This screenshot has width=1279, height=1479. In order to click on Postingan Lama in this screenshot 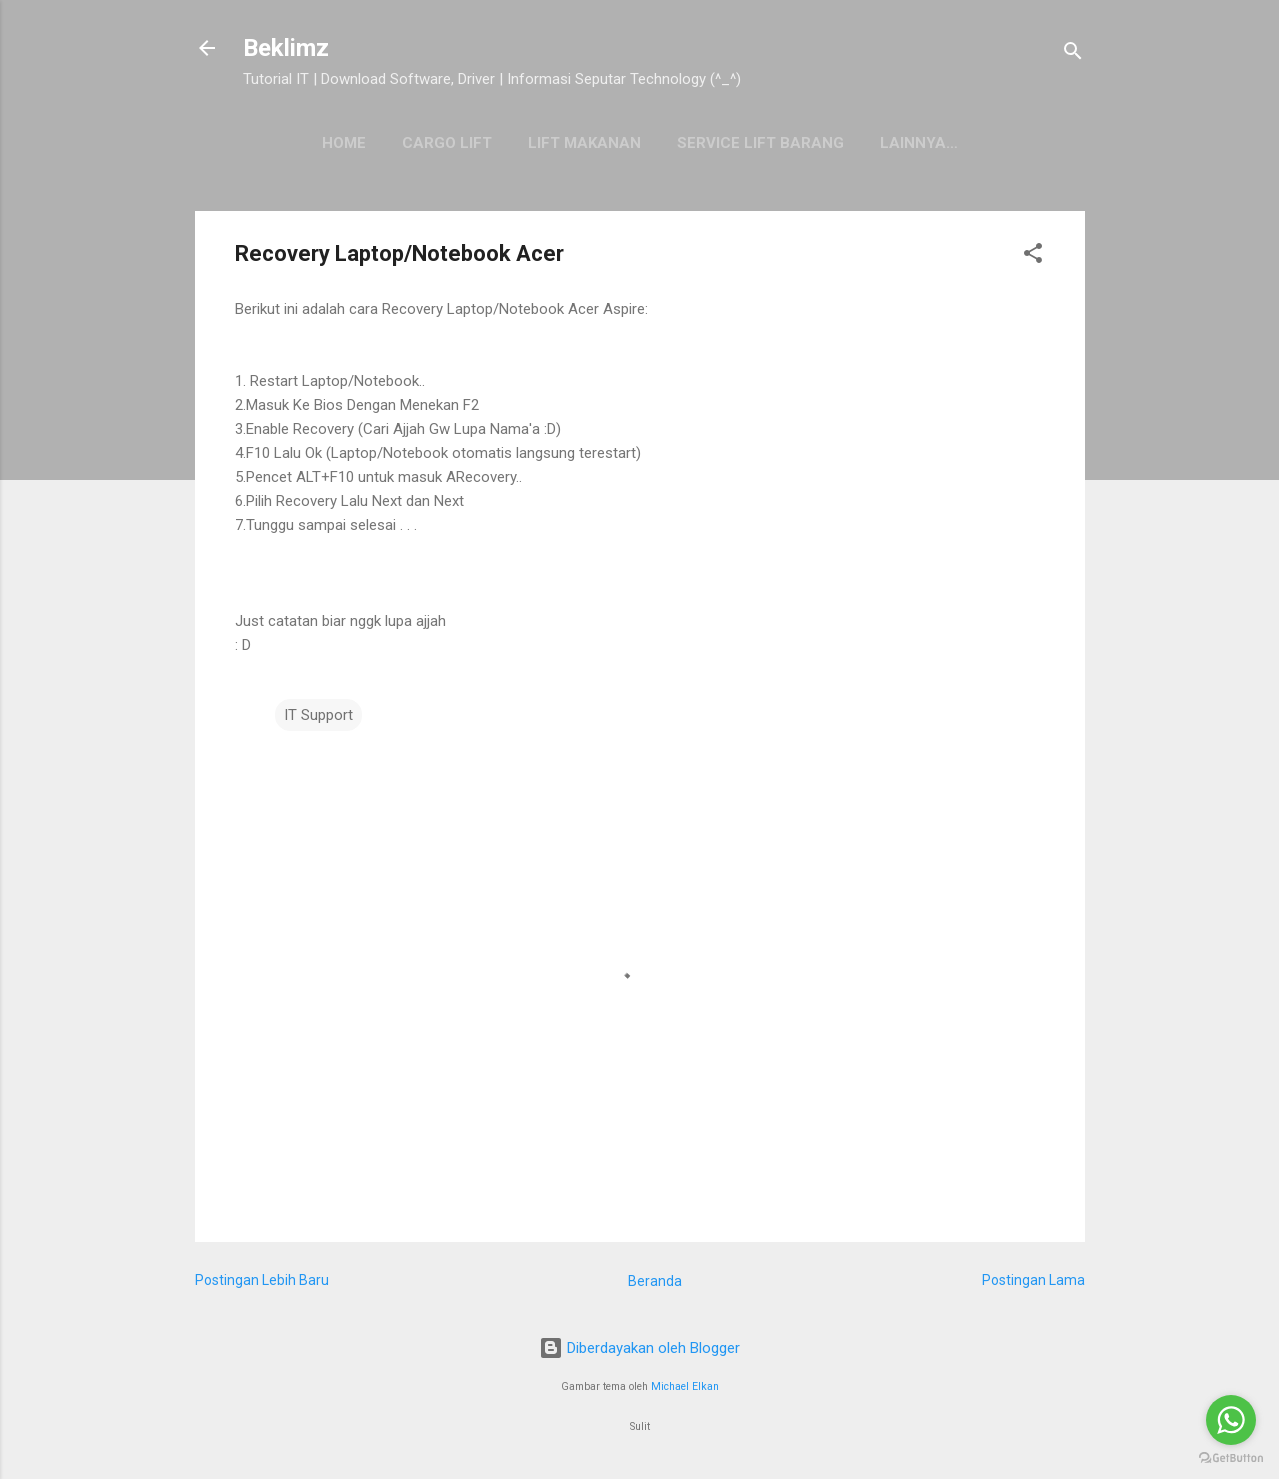, I will do `click(1033, 1280)`.